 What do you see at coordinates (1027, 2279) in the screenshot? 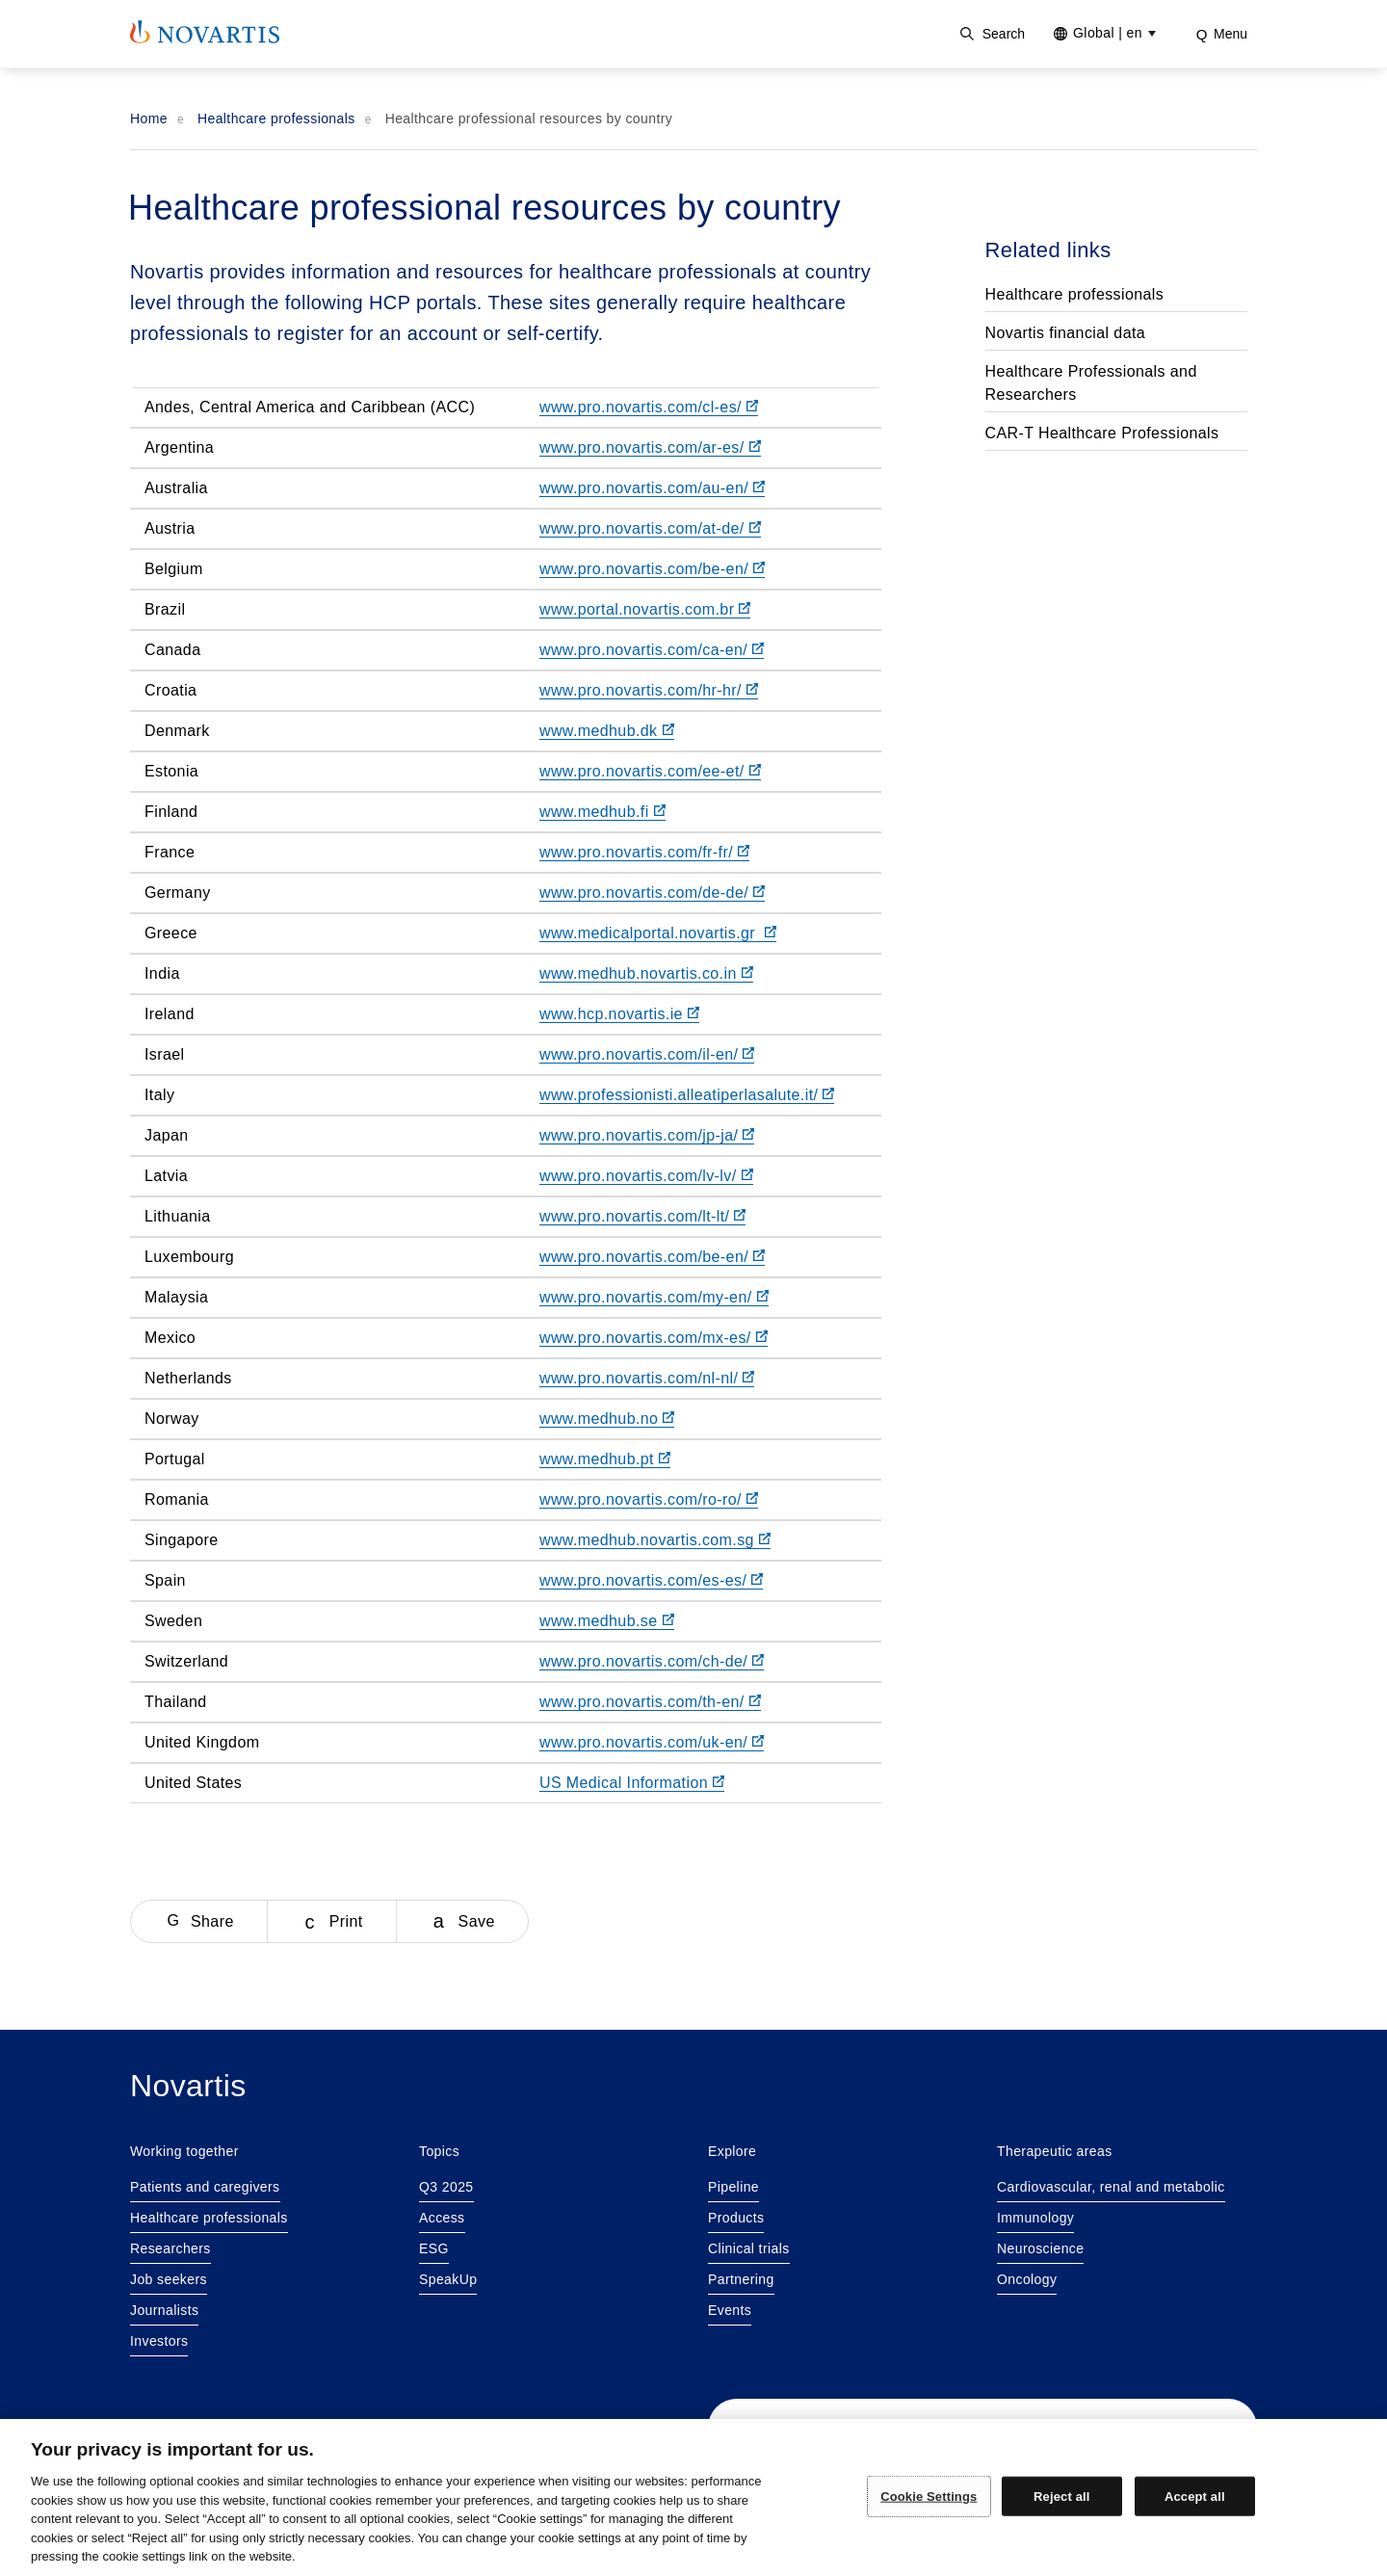
I see `Oncology` at bounding box center [1027, 2279].